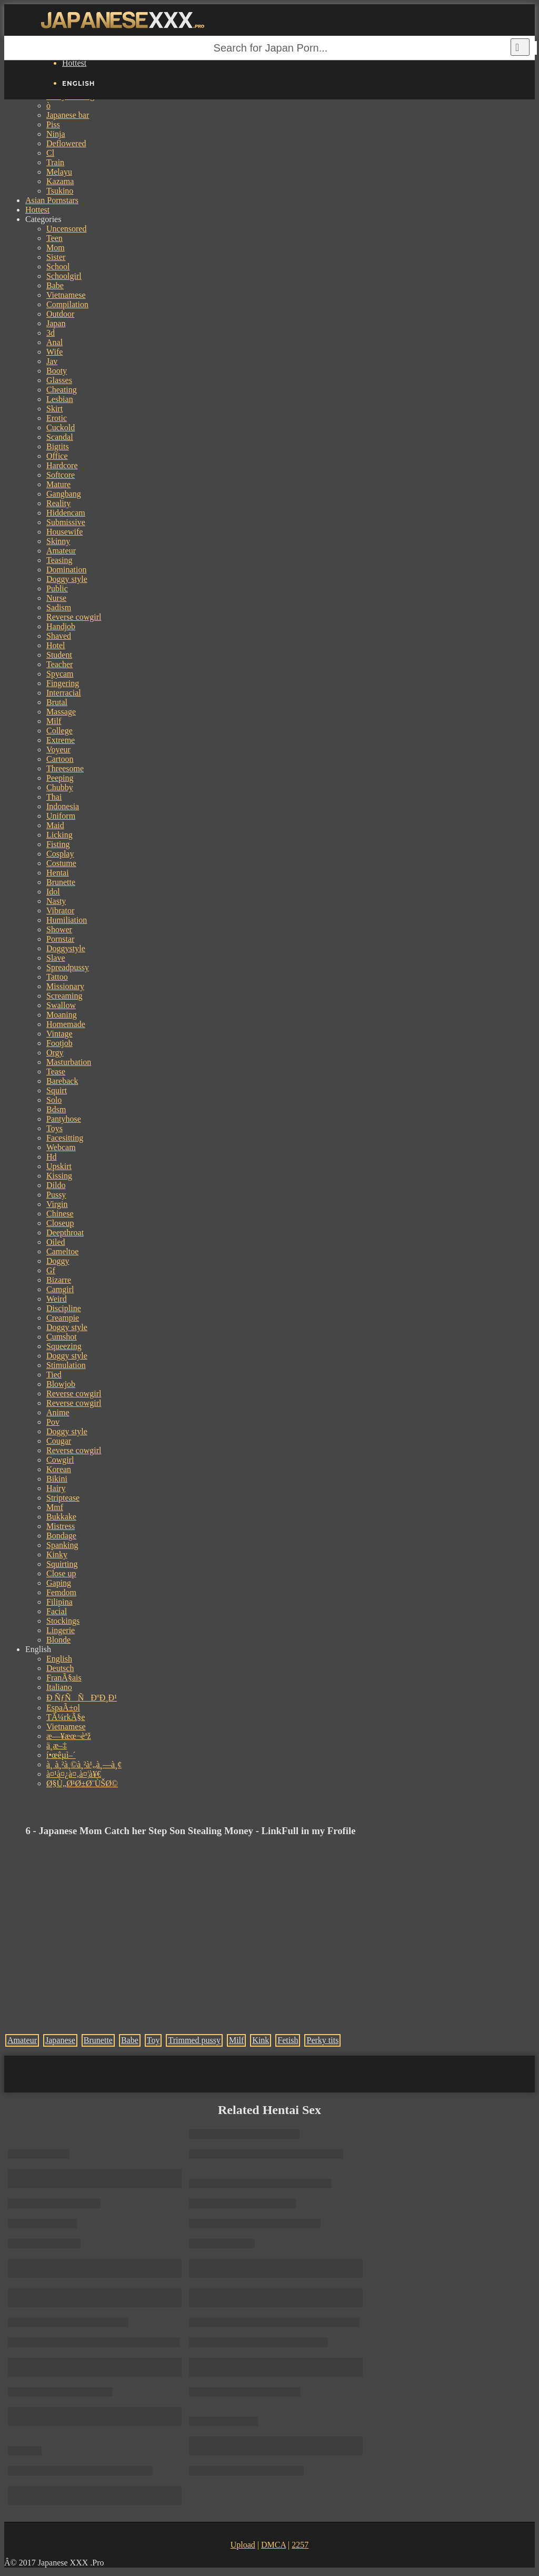 The image size is (539, 2576). What do you see at coordinates (66, 919) in the screenshot?
I see `Humiliation` at bounding box center [66, 919].